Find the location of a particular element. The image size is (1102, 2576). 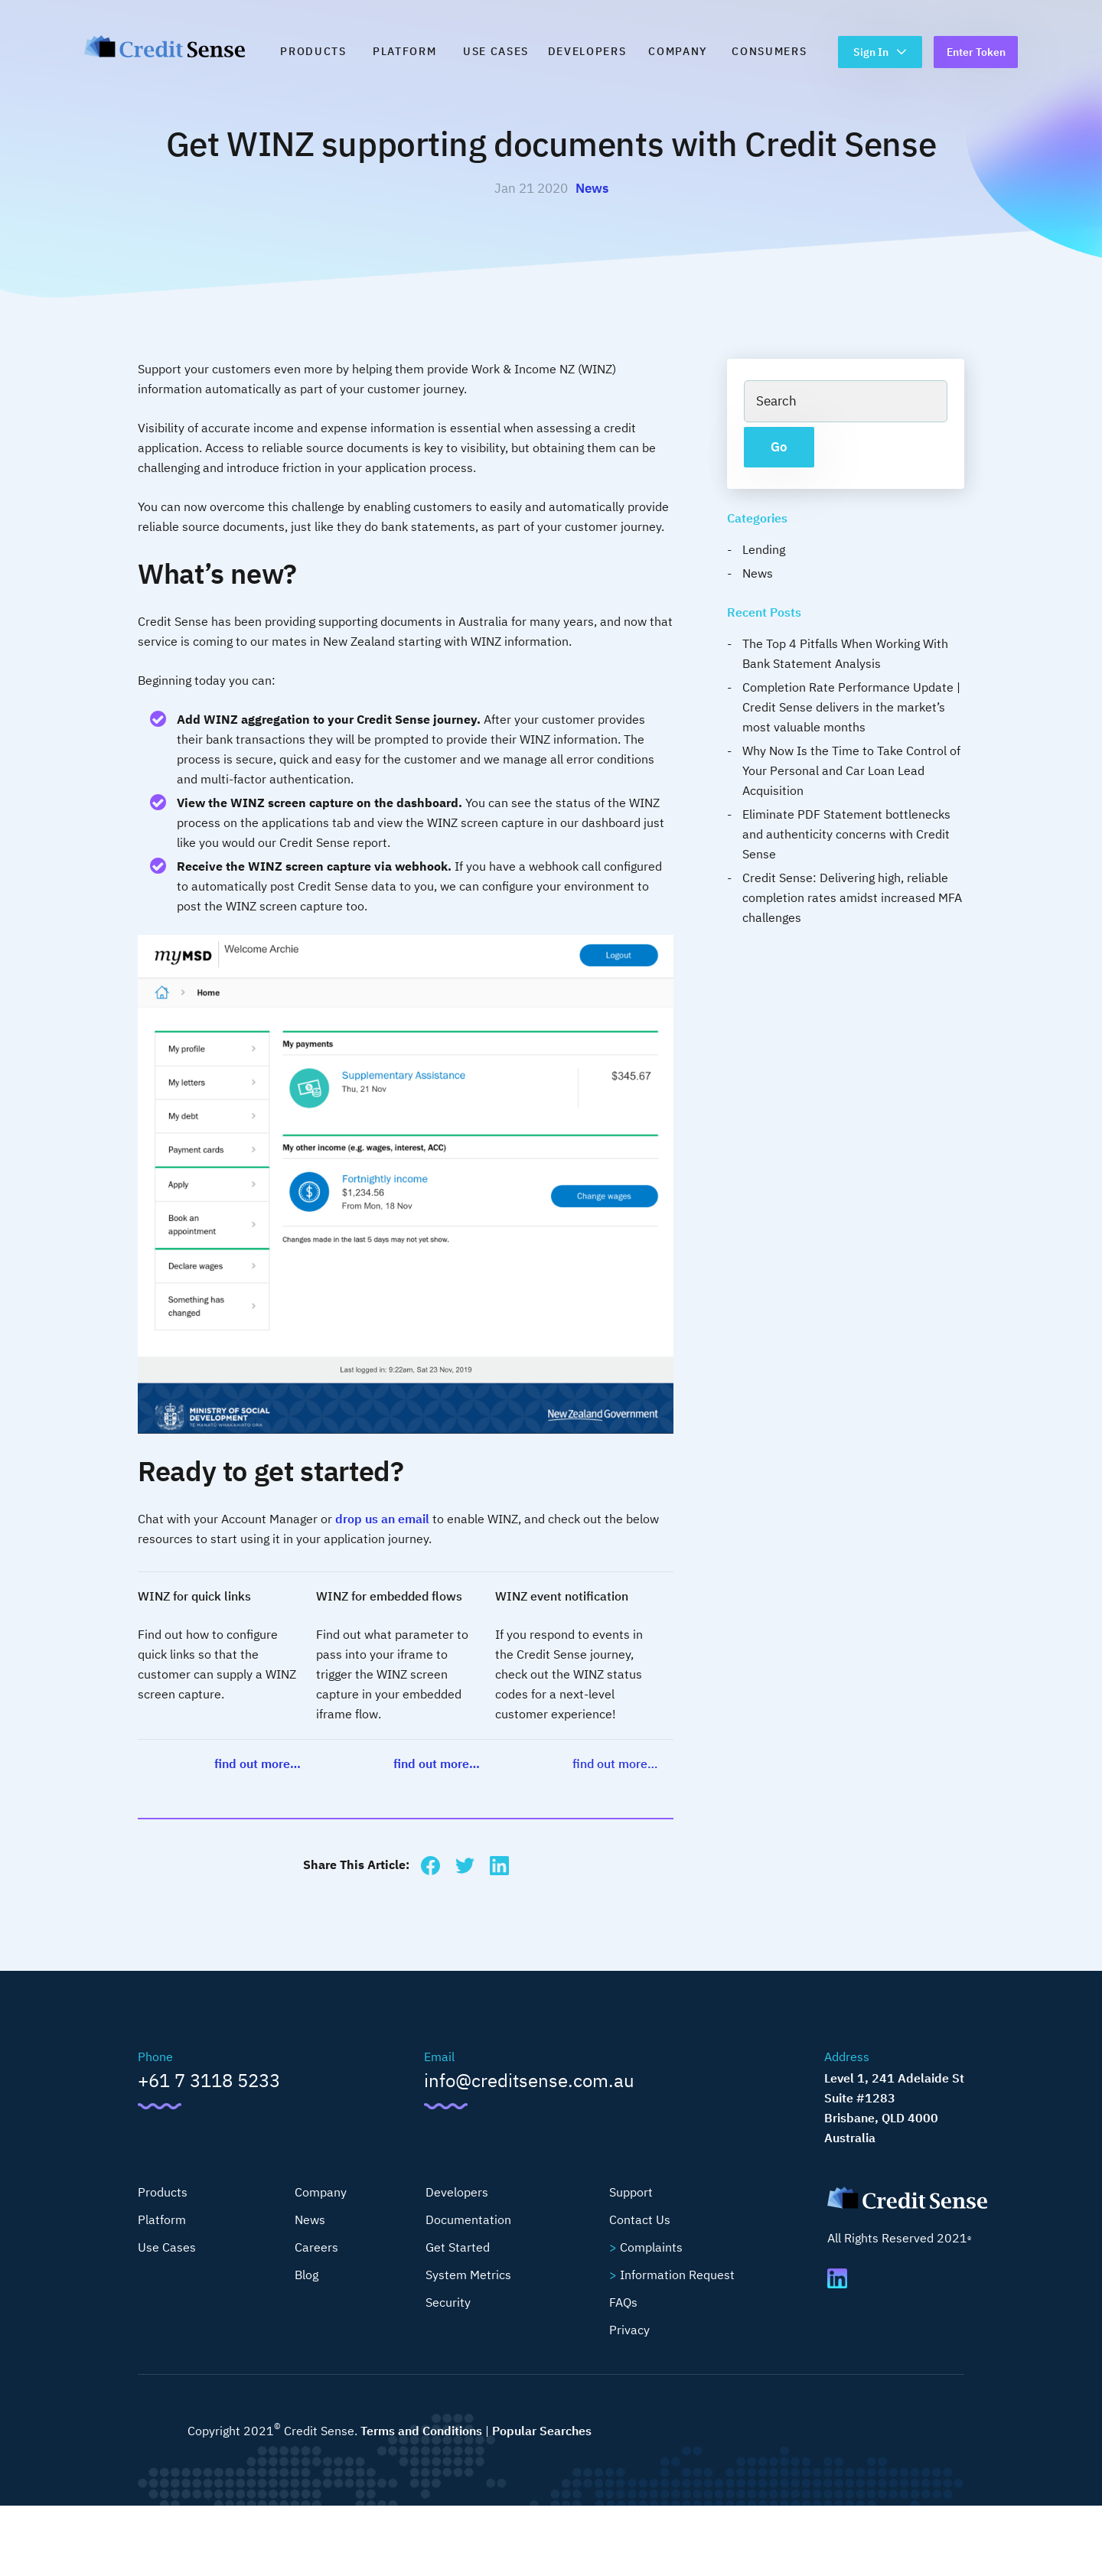

Popular Searches is located at coordinates (542, 2430).